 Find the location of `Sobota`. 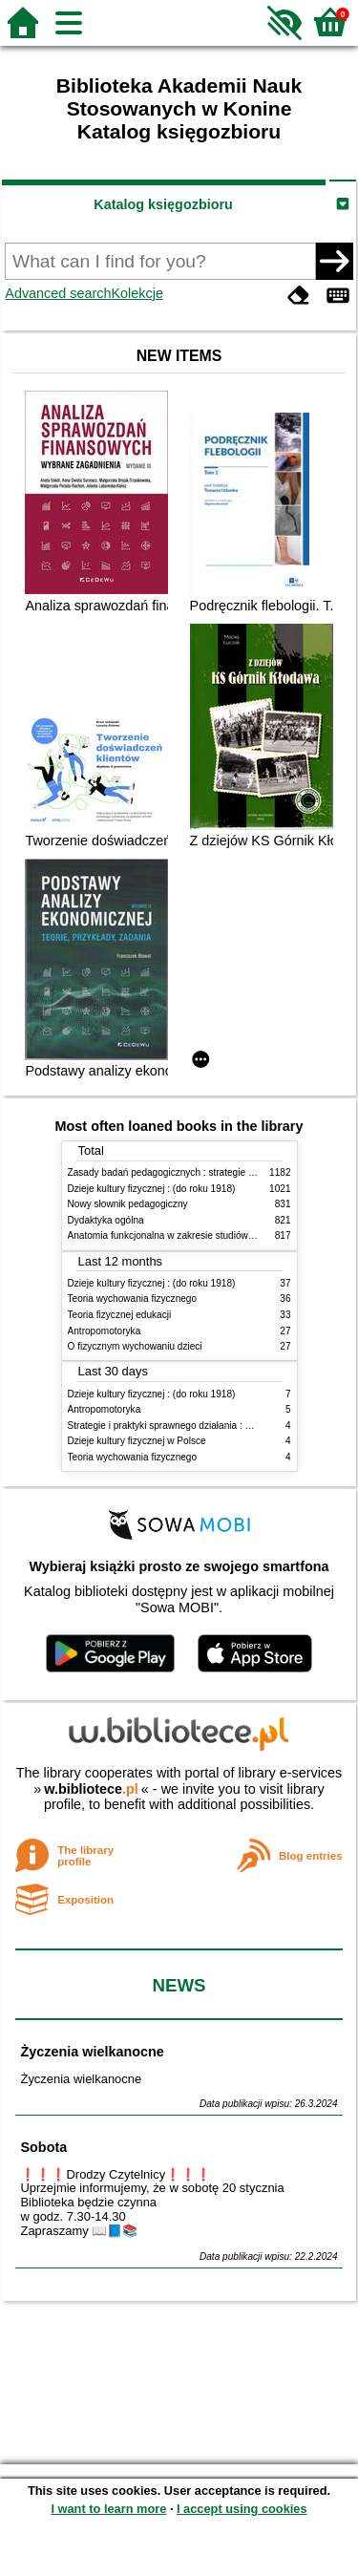

Sobota is located at coordinates (43, 2147).